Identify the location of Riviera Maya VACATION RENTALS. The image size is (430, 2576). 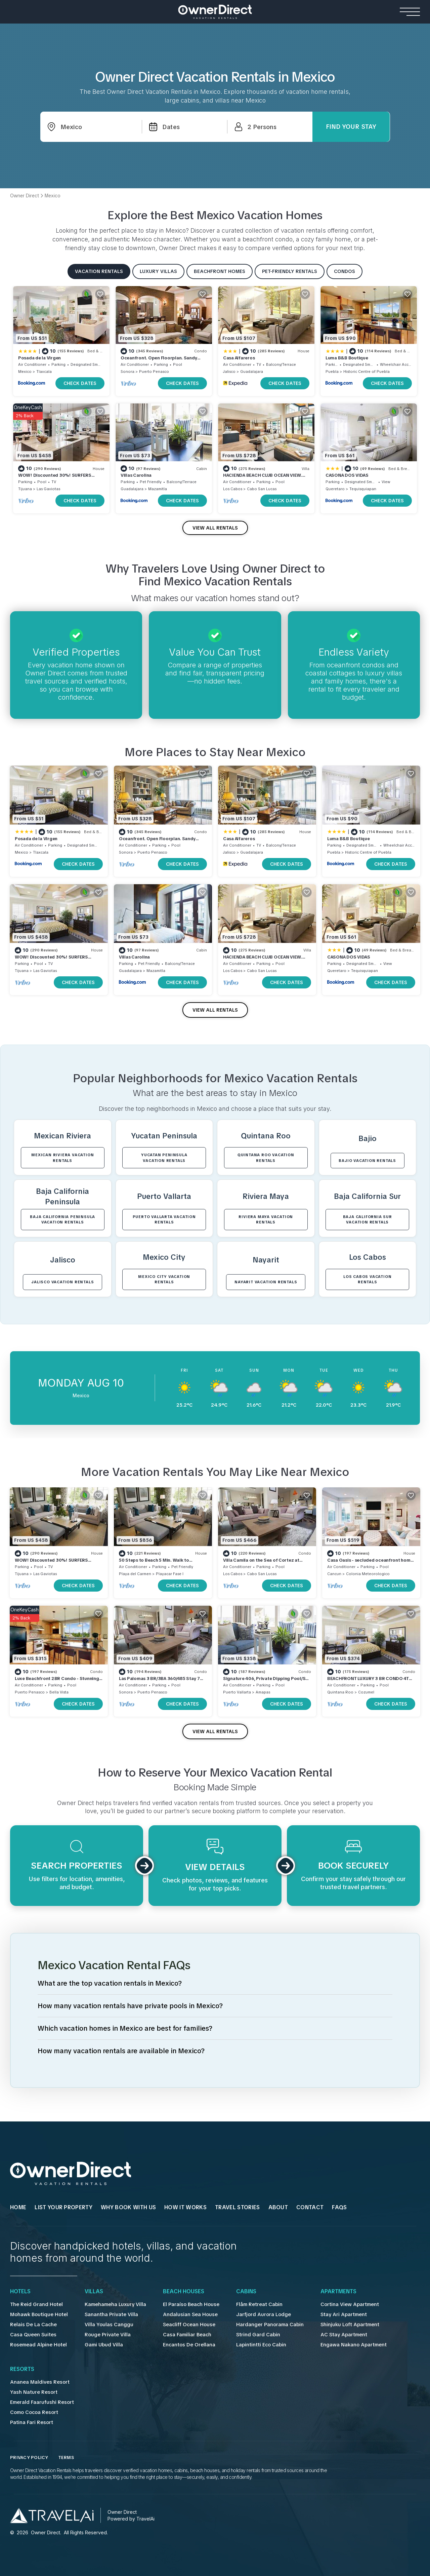
(266, 1219).